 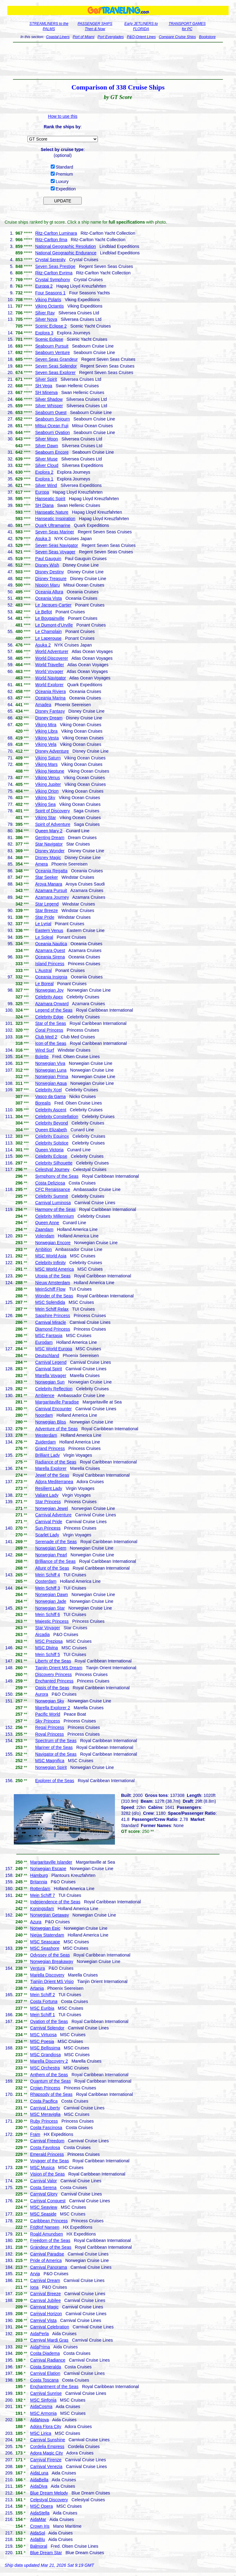 I want to click on Adora Flora City, so click(x=45, y=2426).